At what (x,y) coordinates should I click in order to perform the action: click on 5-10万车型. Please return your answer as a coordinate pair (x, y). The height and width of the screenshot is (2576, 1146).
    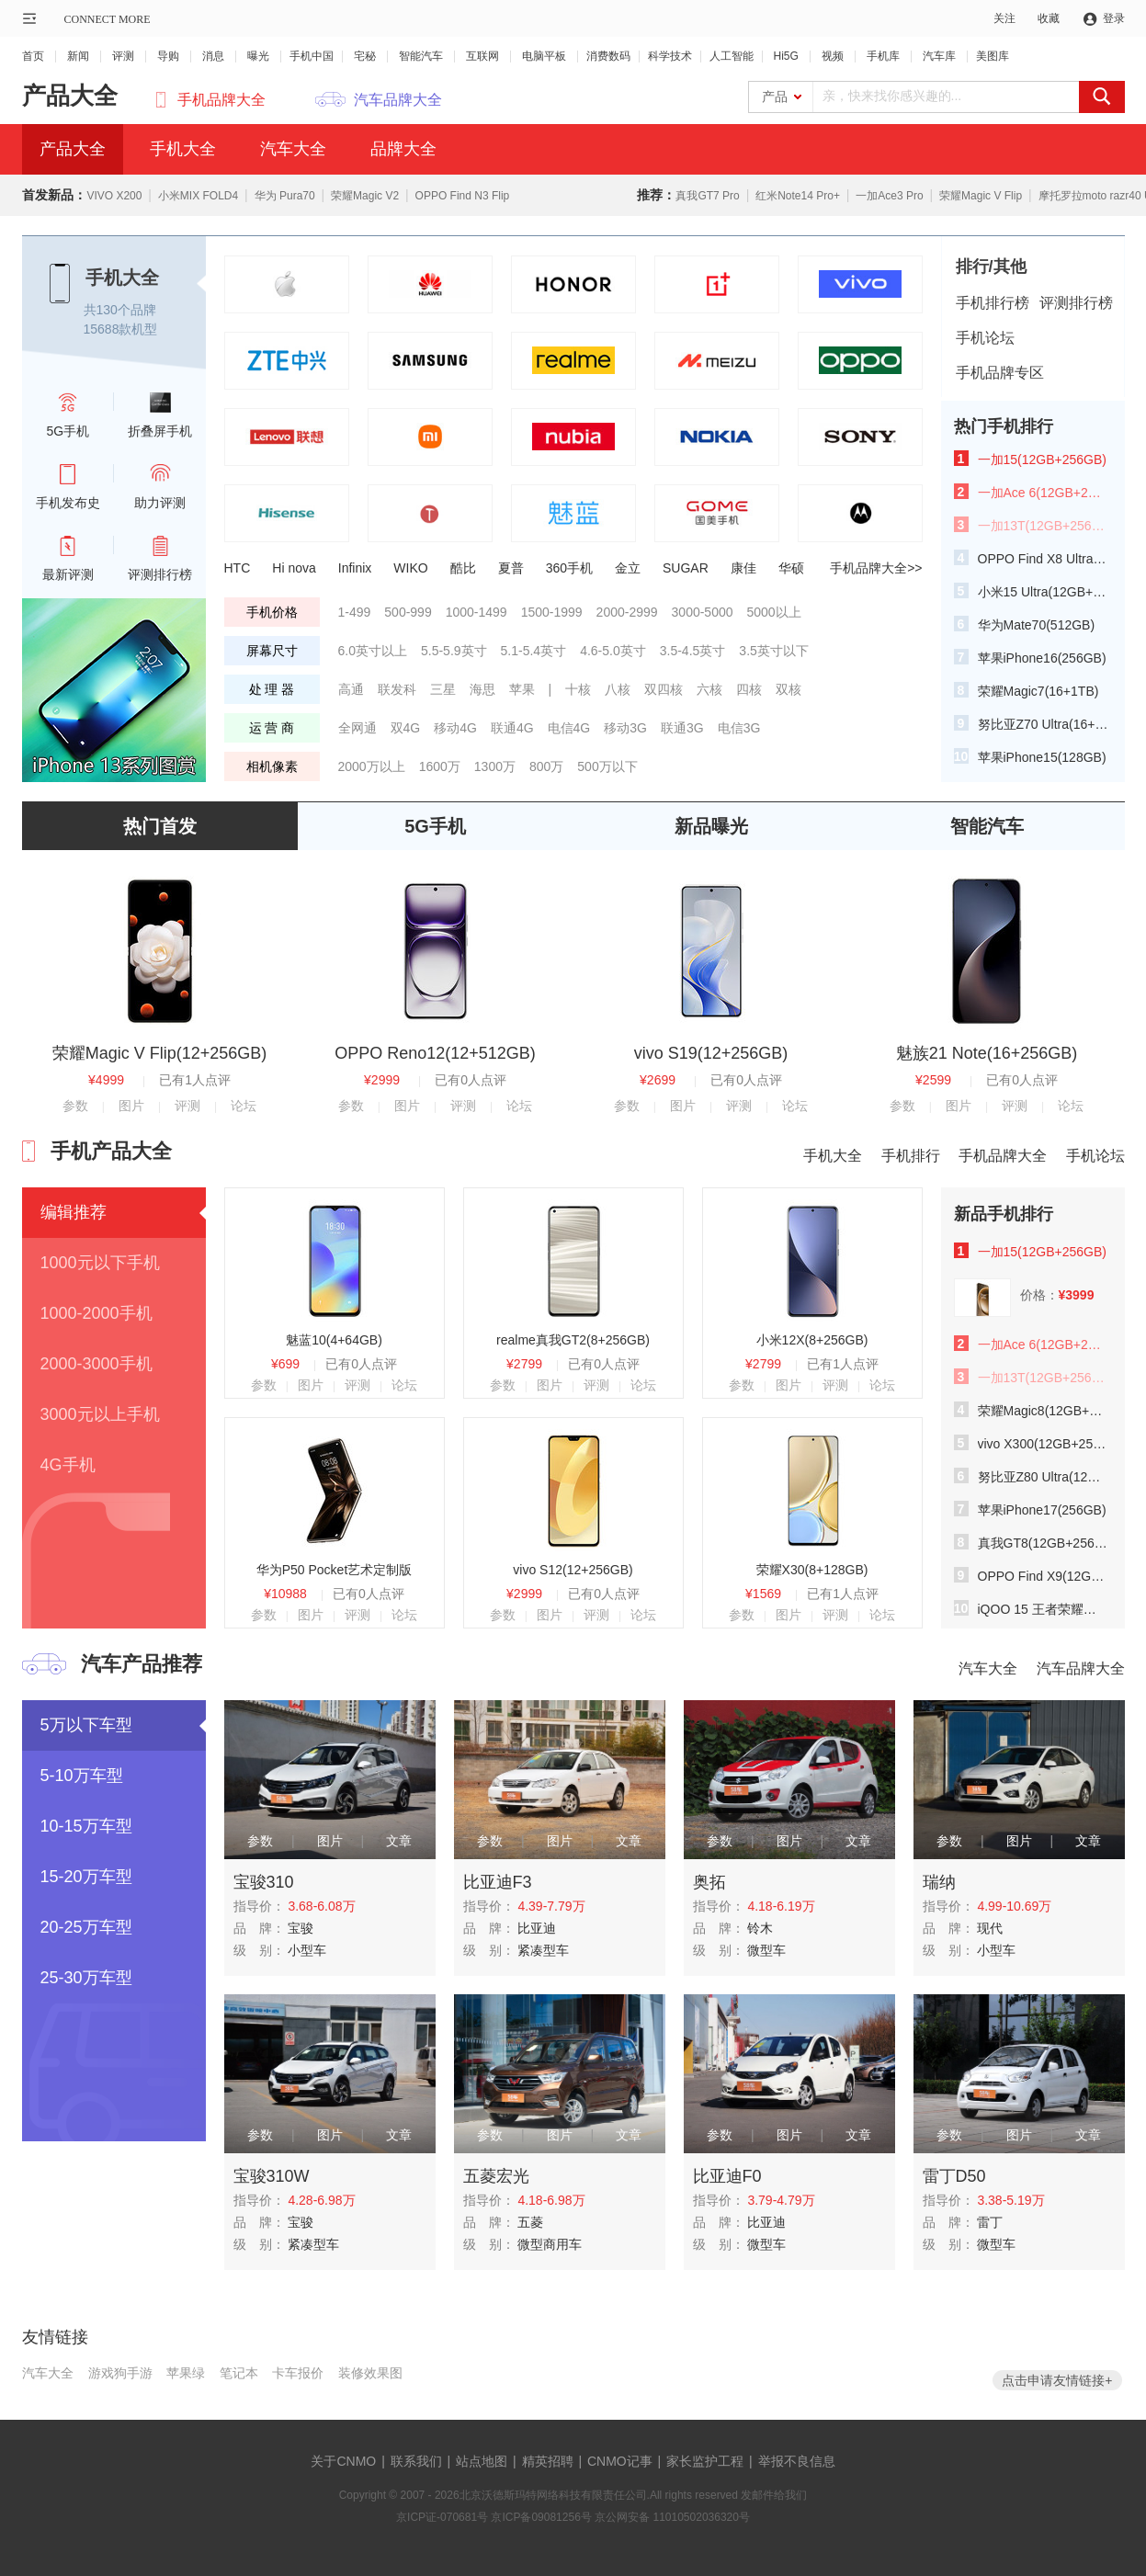
    Looking at the image, I should click on (81, 1775).